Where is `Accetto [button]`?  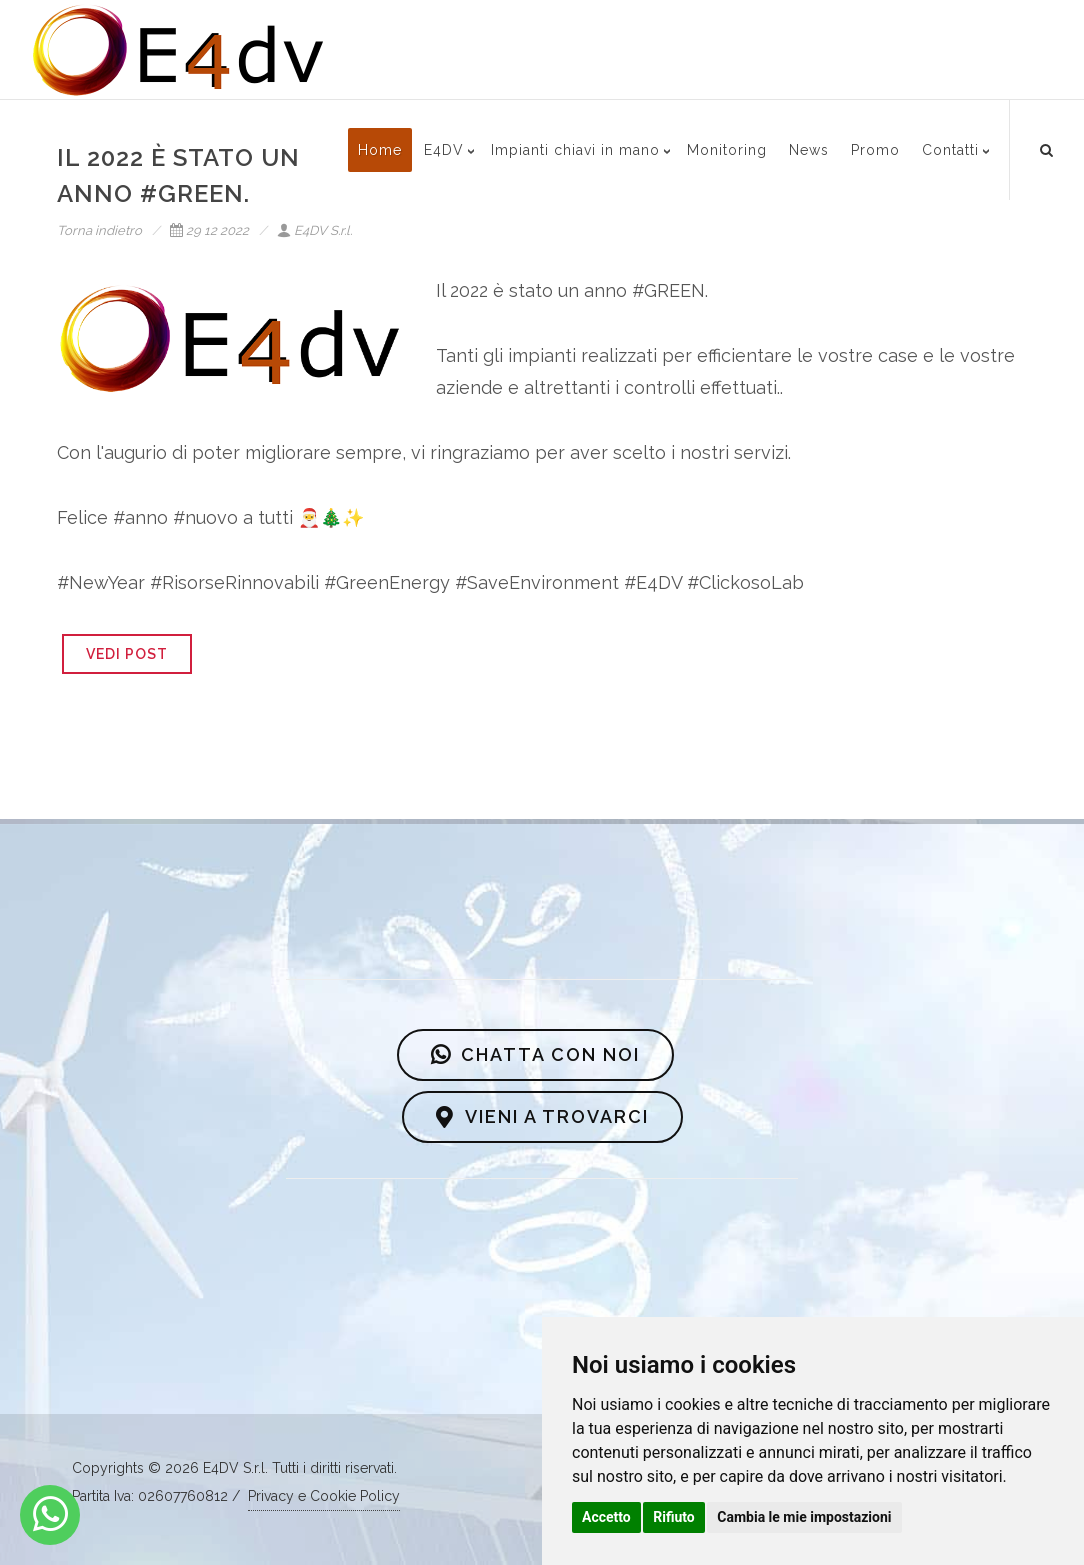
Accetto [button] is located at coordinates (606, 1517).